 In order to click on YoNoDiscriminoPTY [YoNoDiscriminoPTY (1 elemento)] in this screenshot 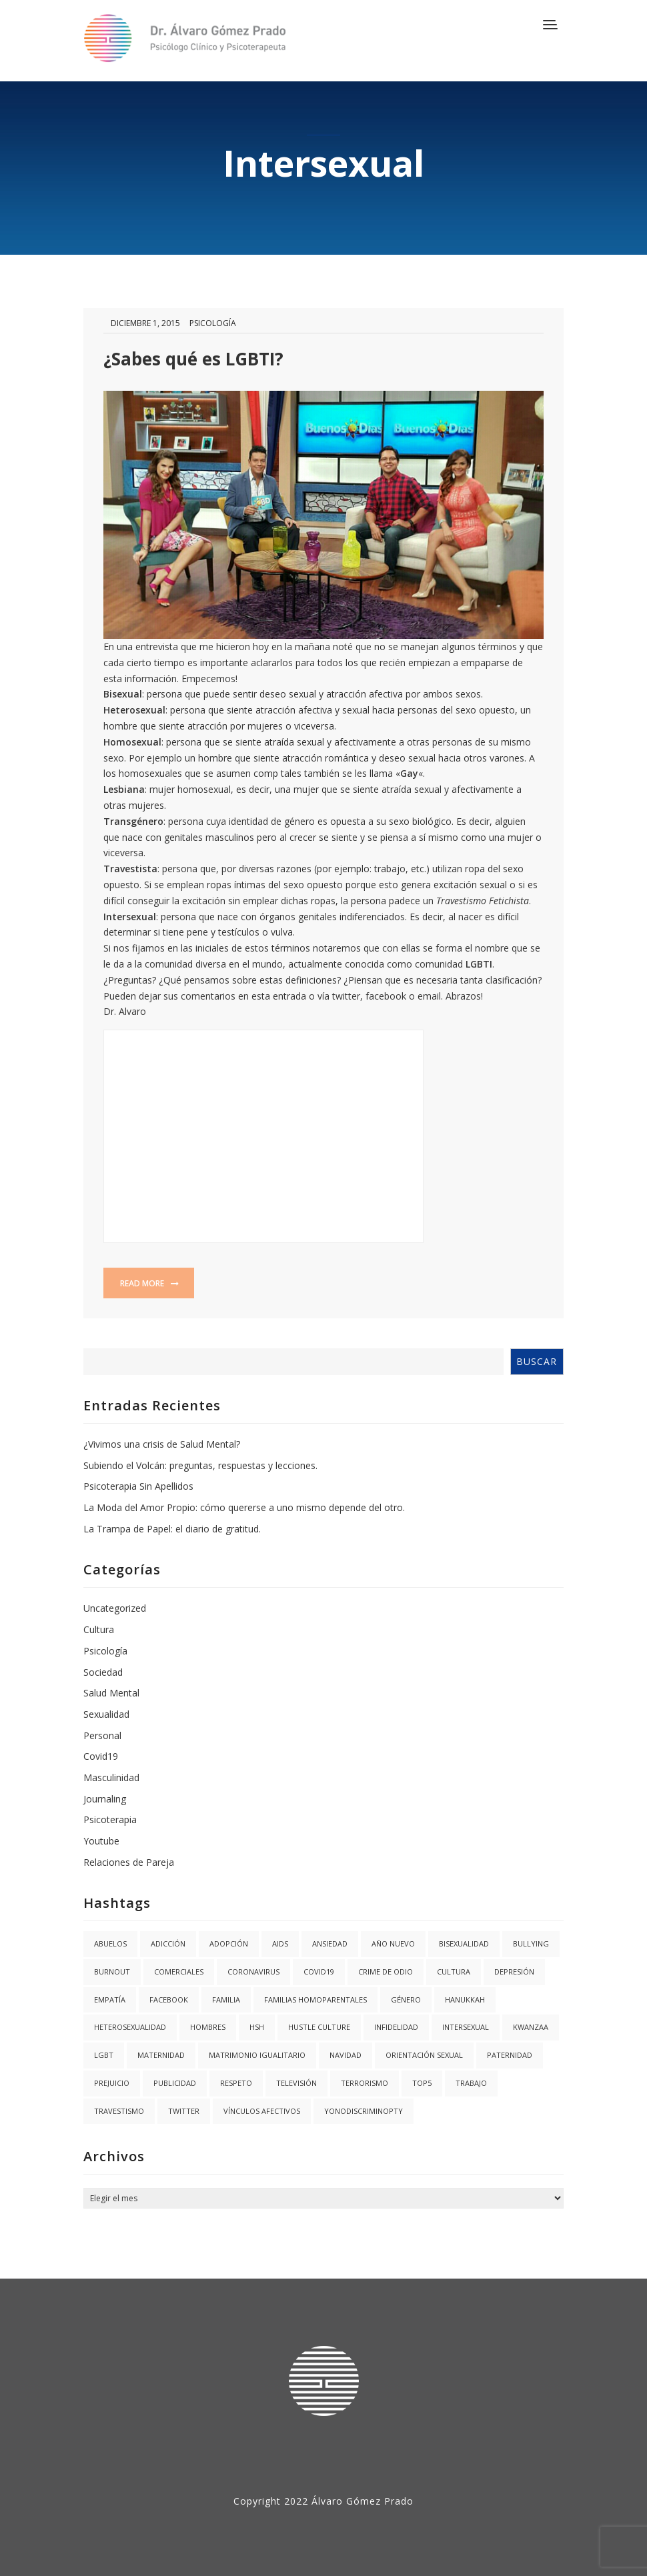, I will do `click(363, 2111)`.